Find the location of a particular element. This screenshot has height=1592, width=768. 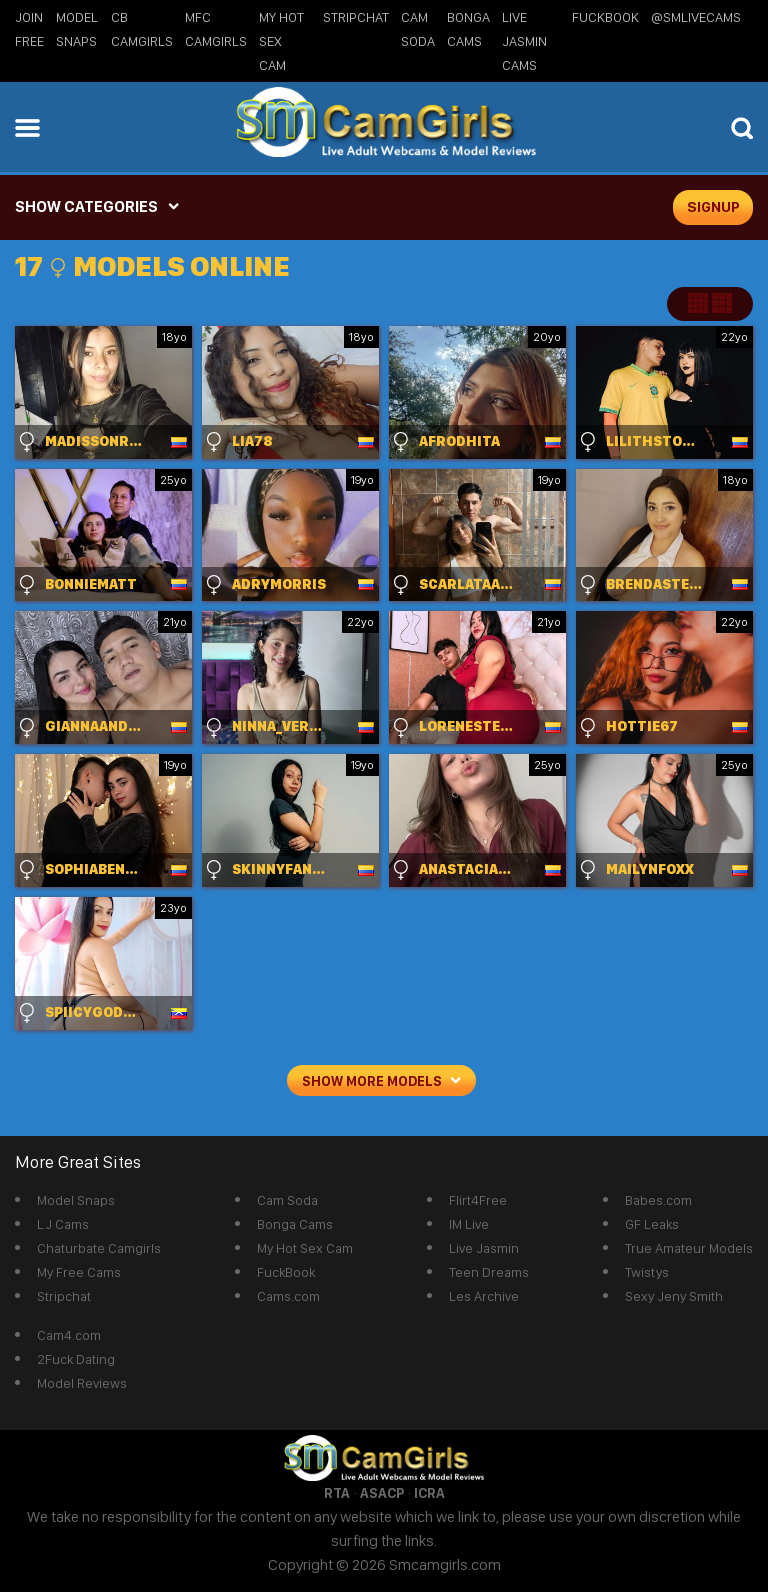

2Fuck Dating is located at coordinates (76, 1359).